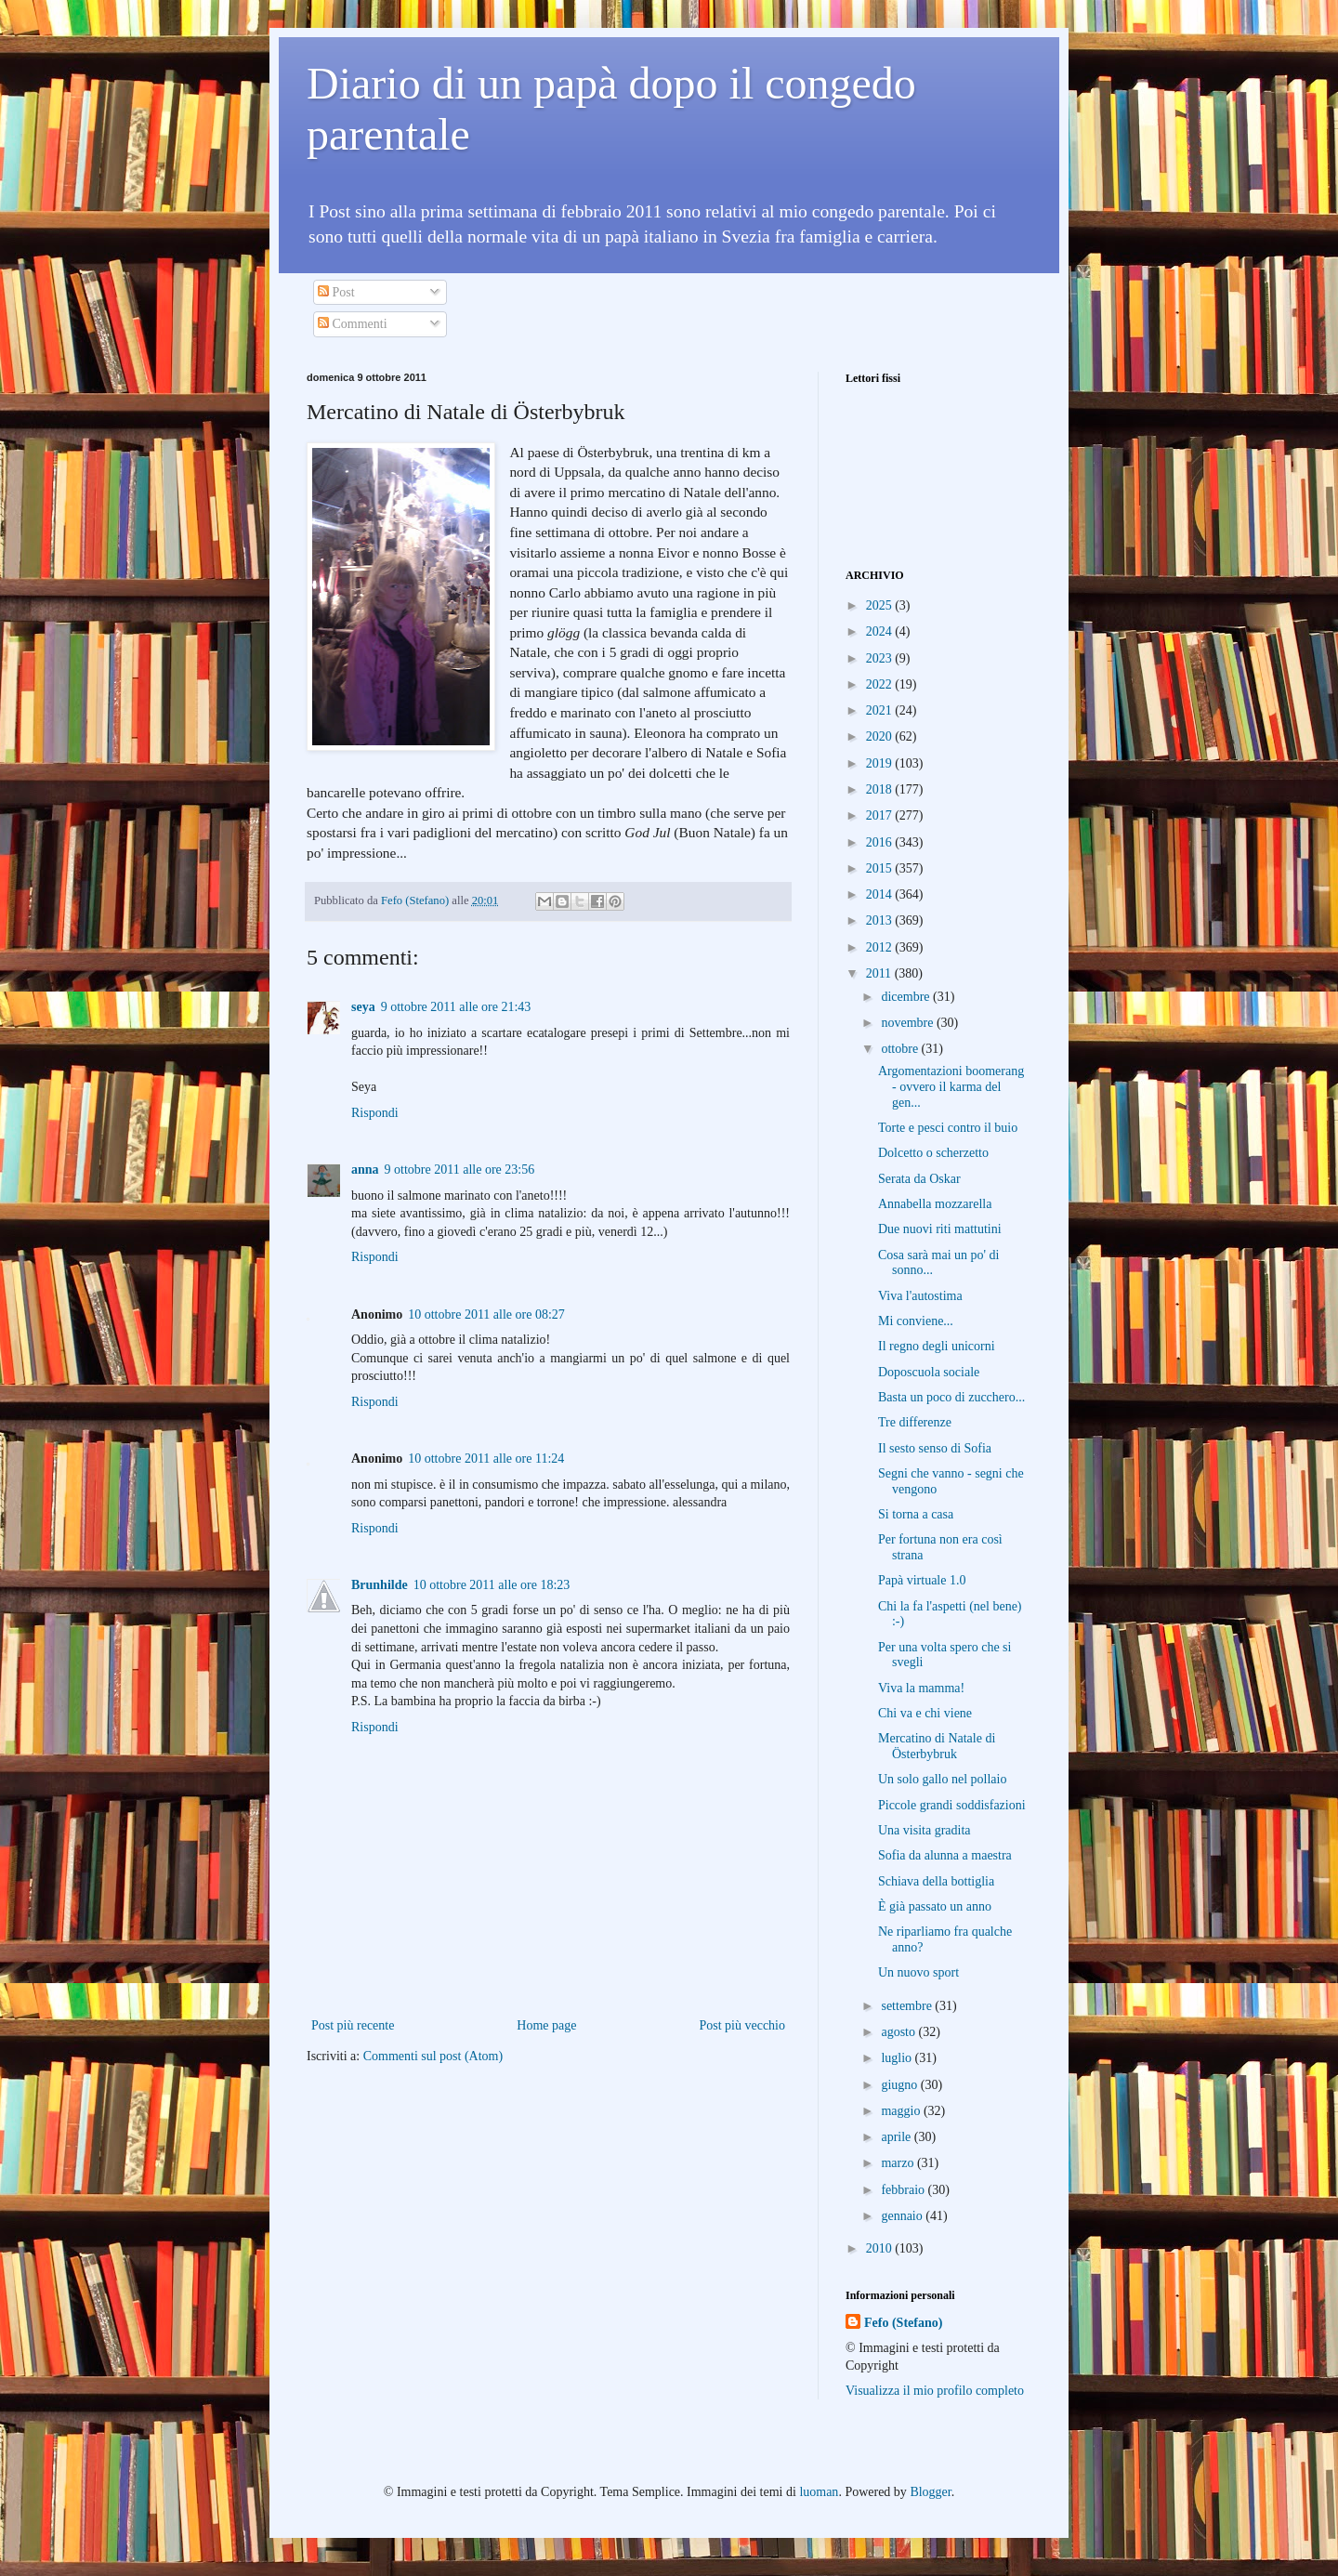 The width and height of the screenshot is (1338, 2576). Describe the element at coordinates (336, 292) in the screenshot. I see `Post` at that location.